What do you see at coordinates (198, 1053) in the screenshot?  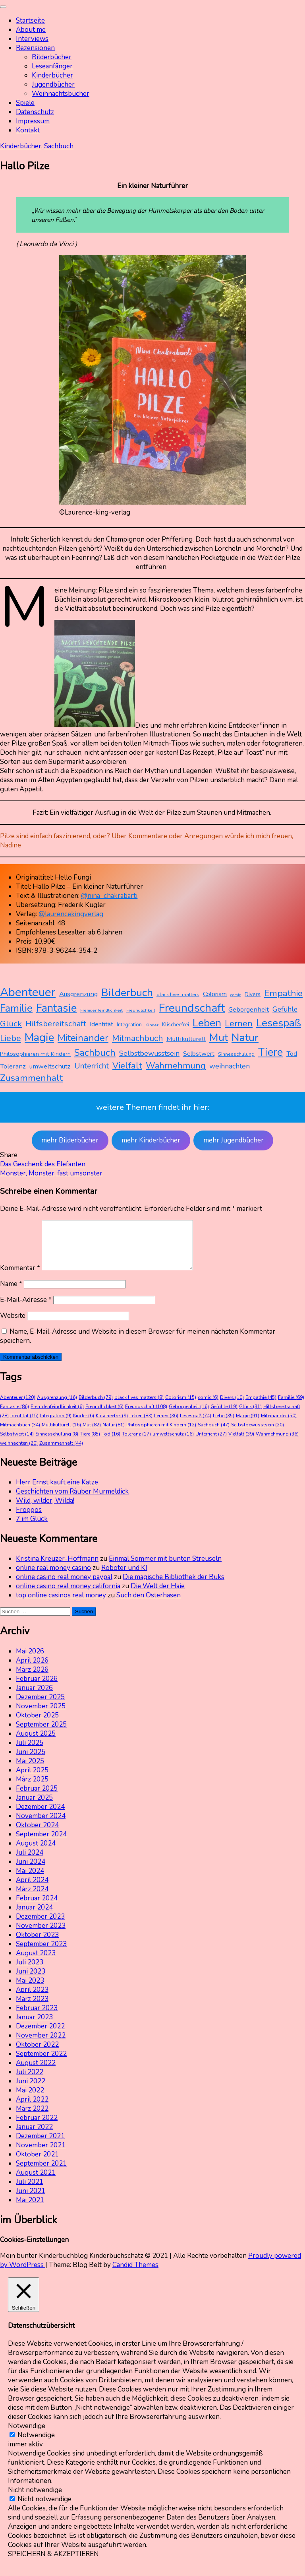 I see `Selbstwert [Selbstwert (14 Einträge)]` at bounding box center [198, 1053].